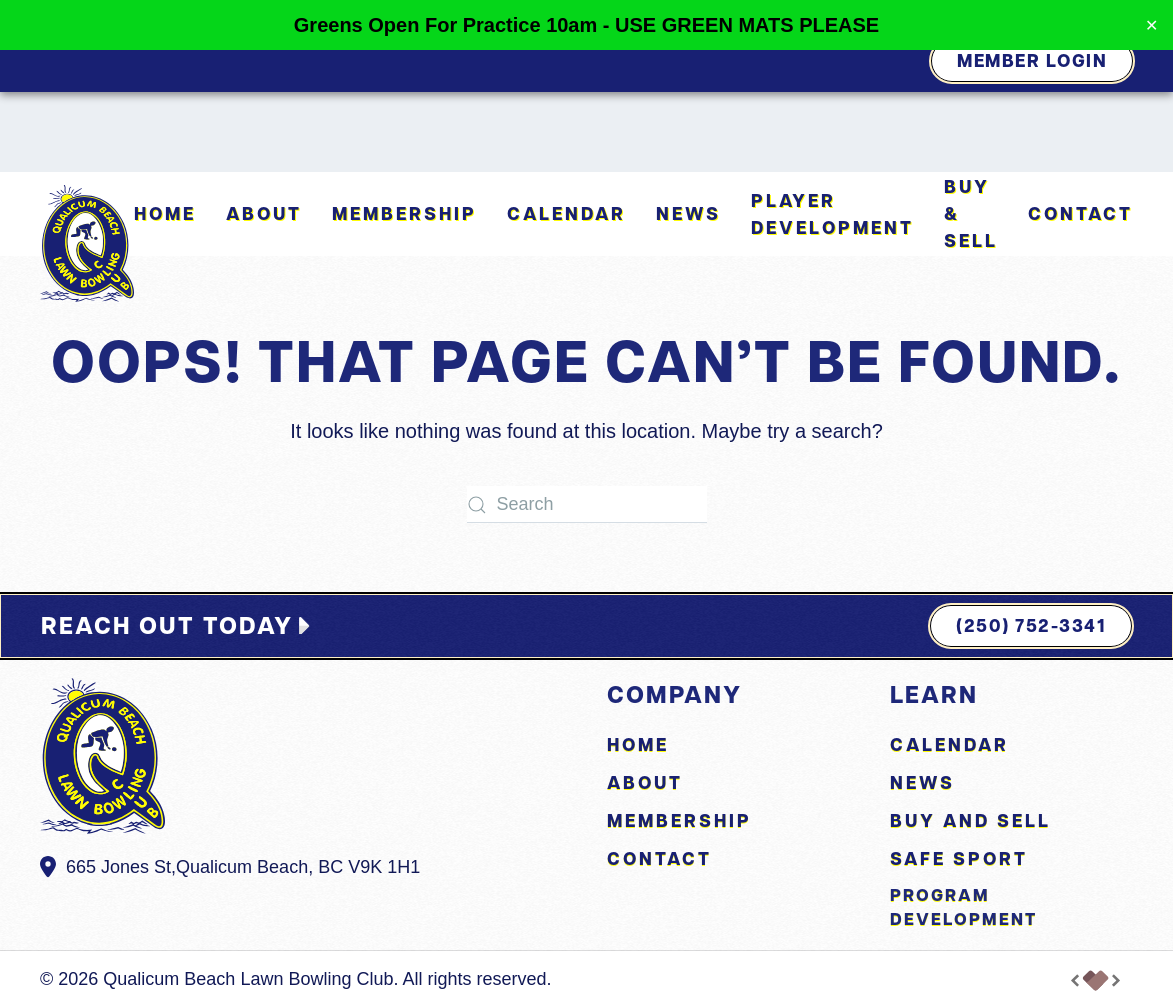 Image resolution: width=1173 pixels, height=1008 pixels. What do you see at coordinates (1151, 25) in the screenshot?
I see `✕ [Close]` at bounding box center [1151, 25].